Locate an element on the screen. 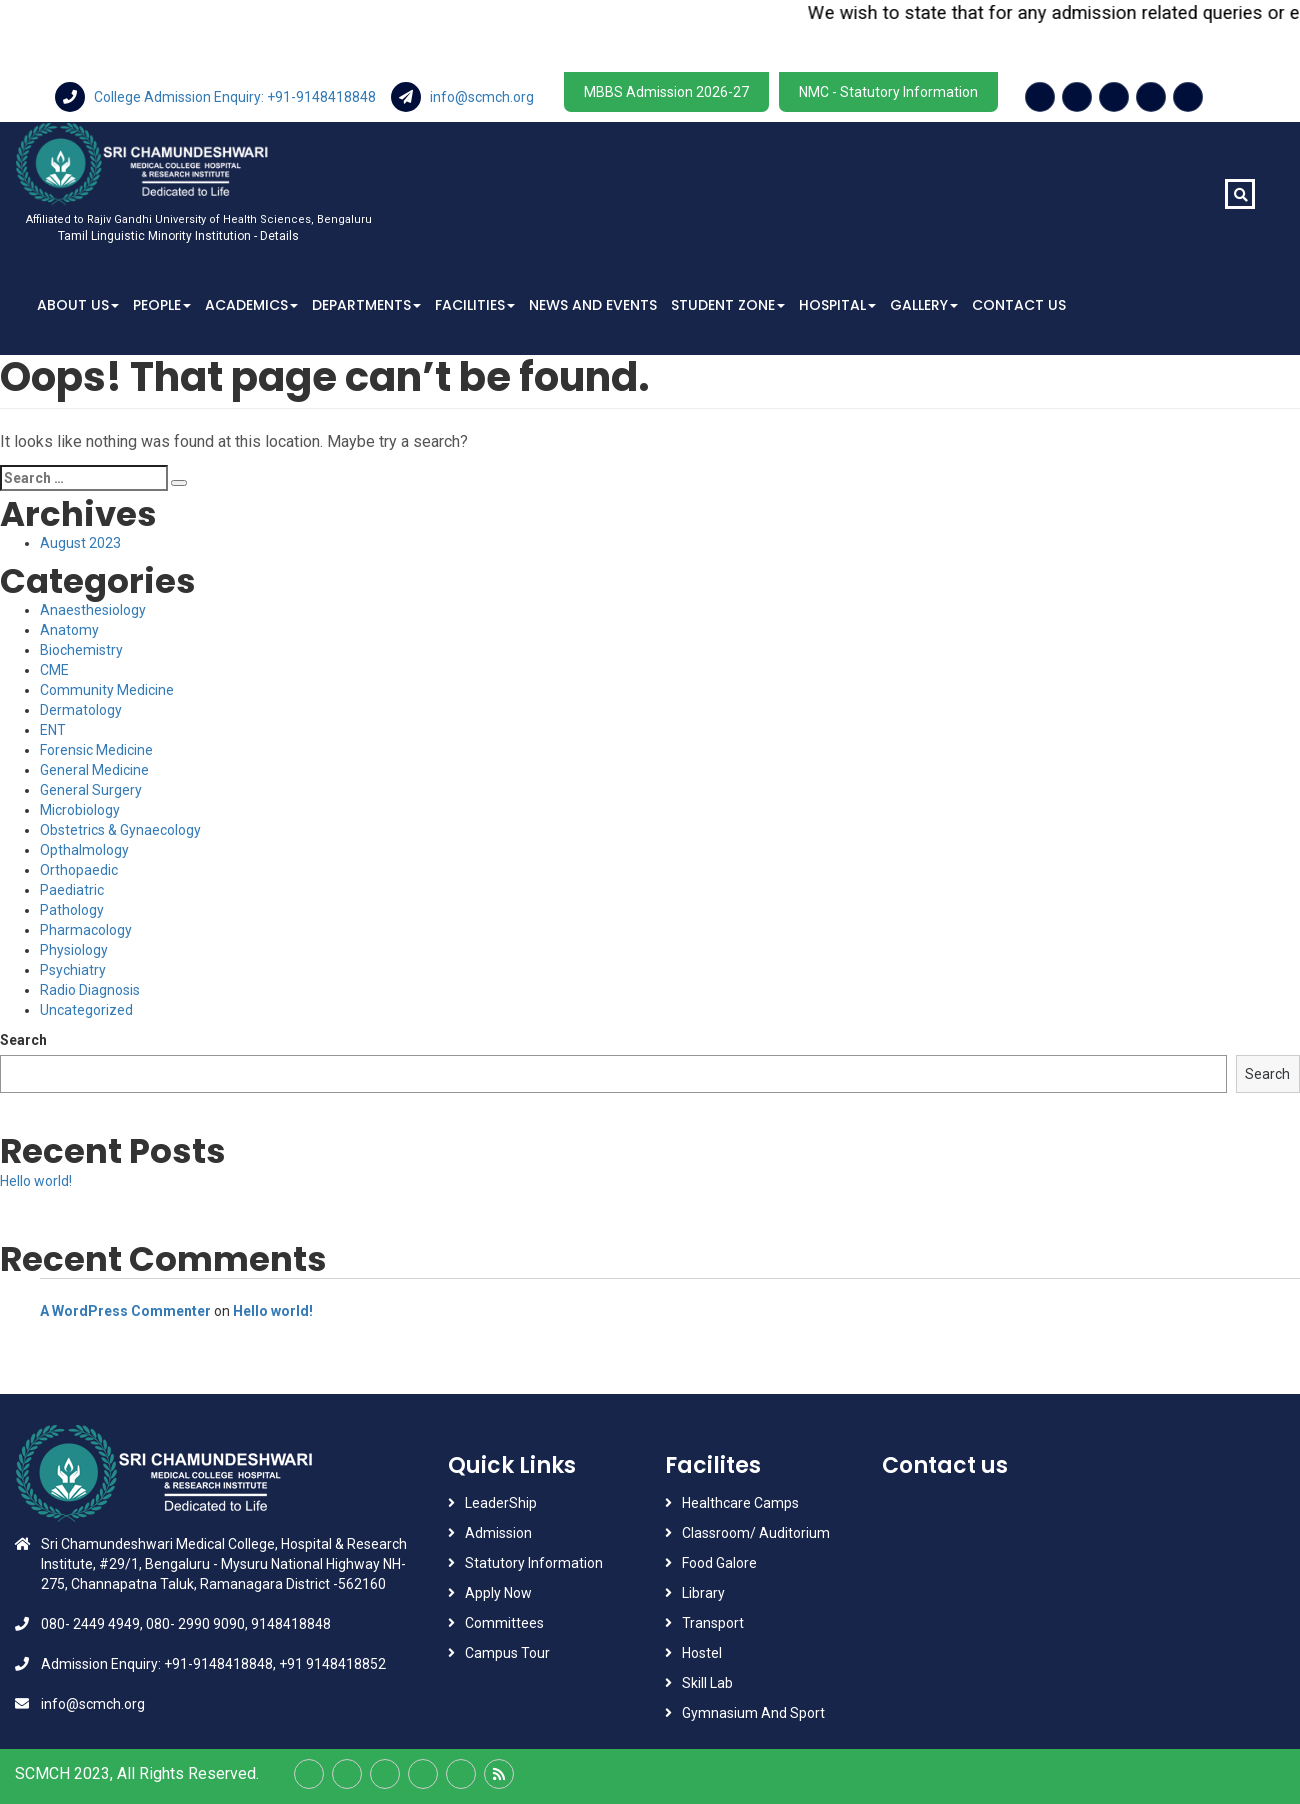  Hostel is located at coordinates (702, 1653).